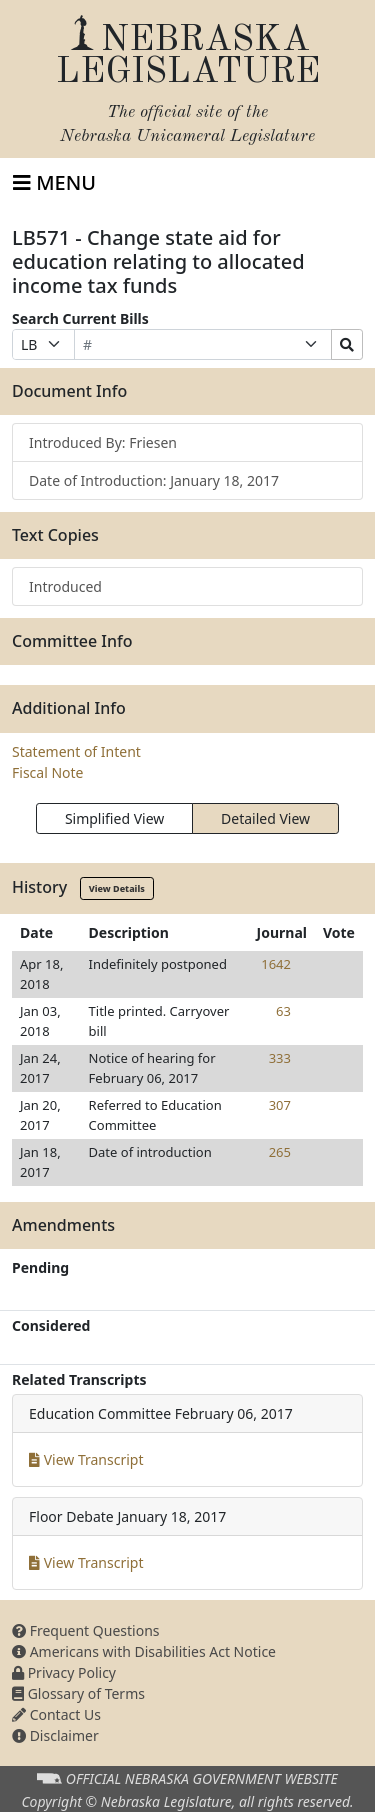  I want to click on [Toggle navigation], so click(54, 183).